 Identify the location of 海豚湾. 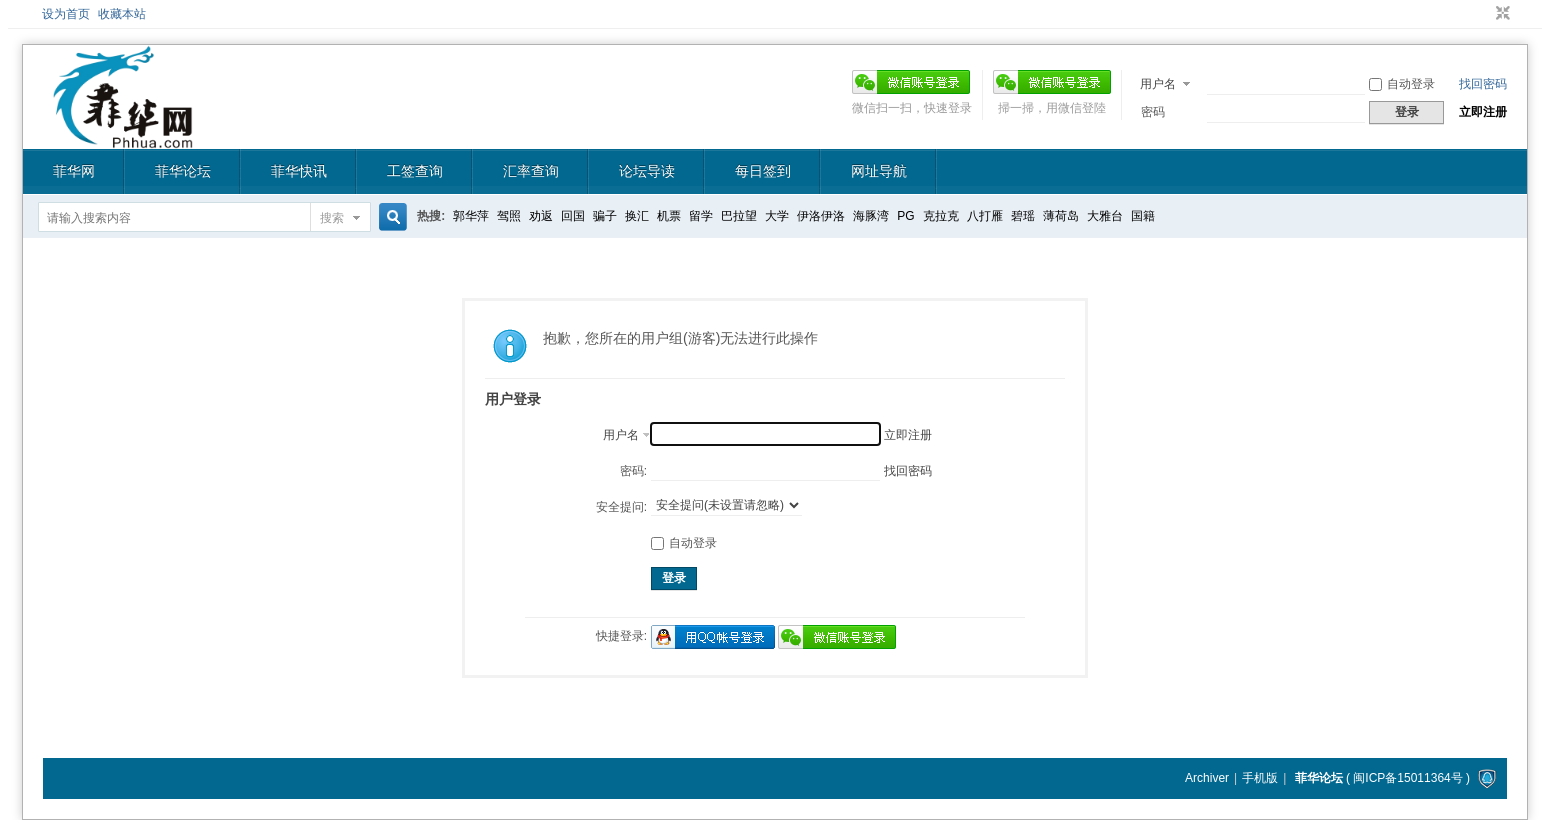
(871, 216).